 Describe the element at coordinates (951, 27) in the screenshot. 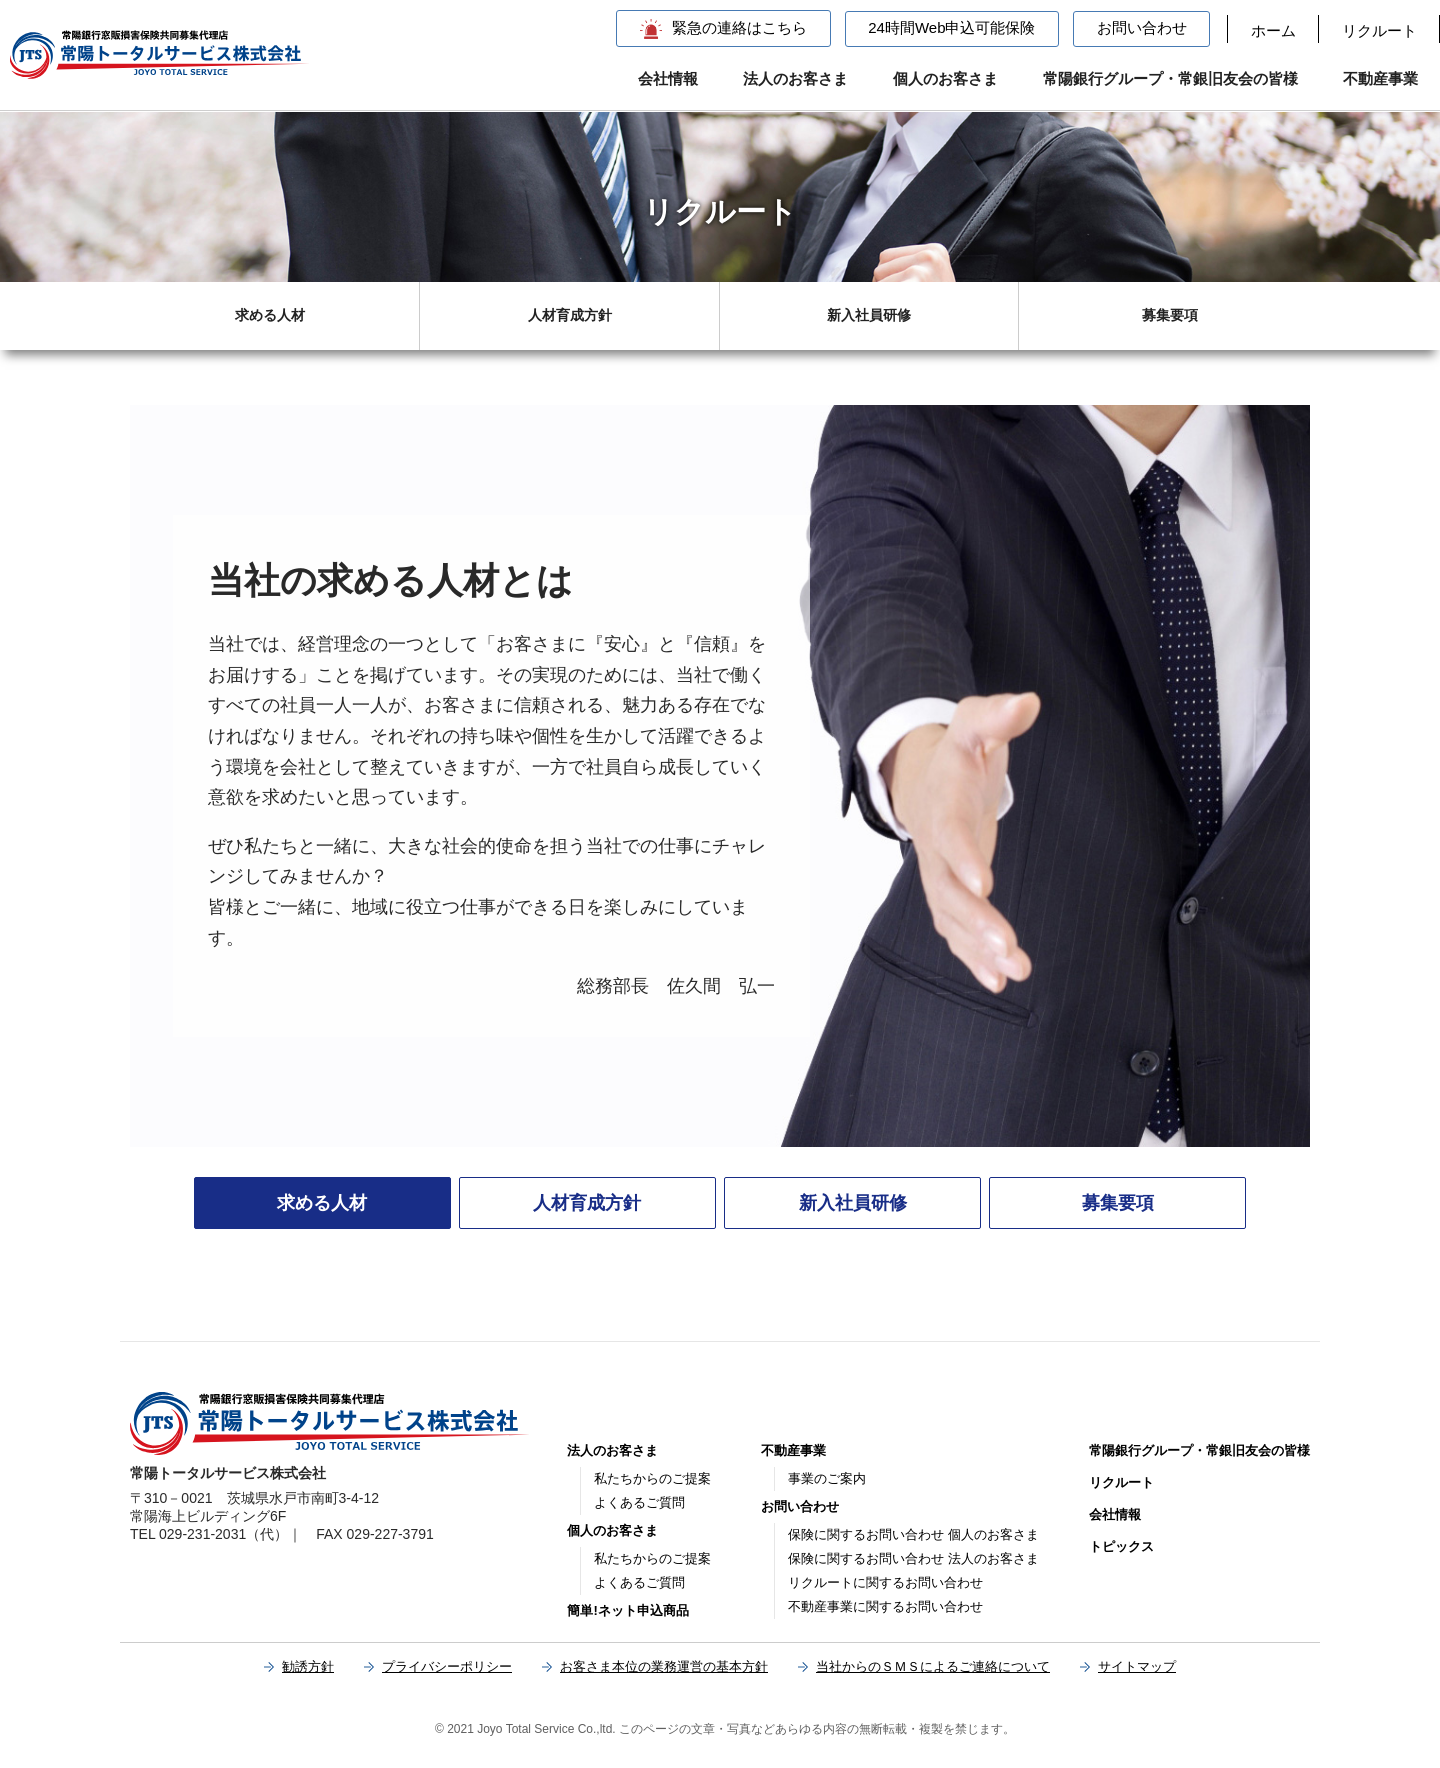

I see `24時間Web申込可能保険` at that location.